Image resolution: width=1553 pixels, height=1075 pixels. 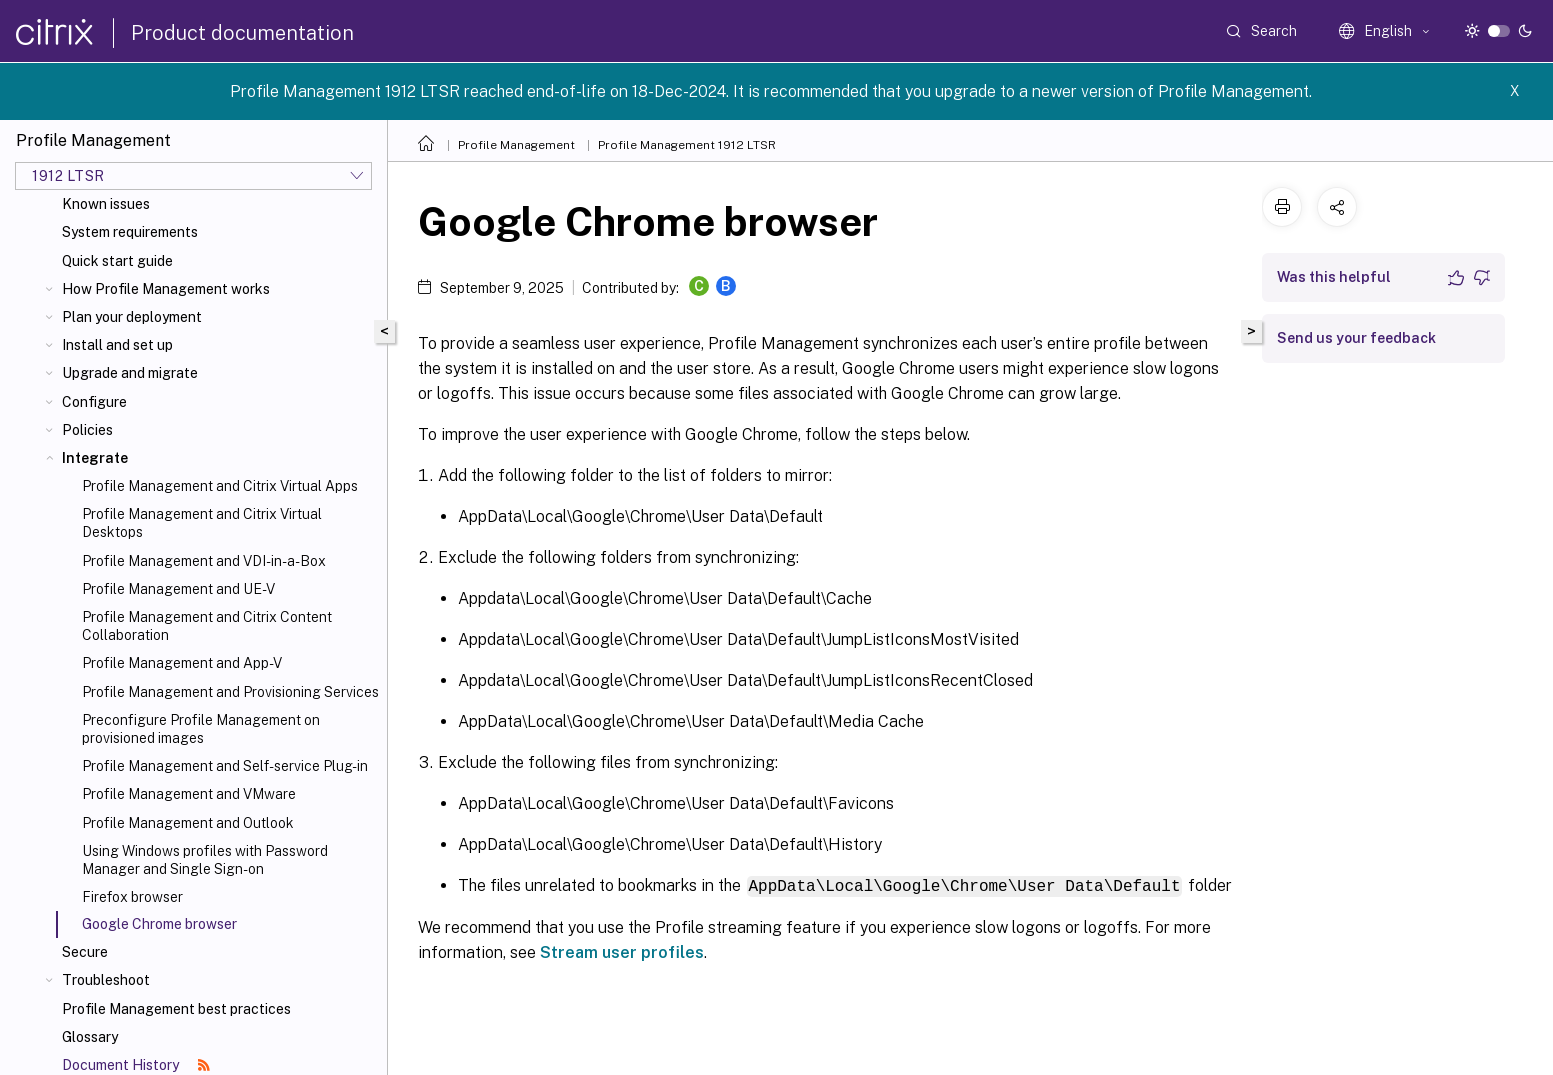 What do you see at coordinates (94, 402) in the screenshot?
I see `Configure` at bounding box center [94, 402].